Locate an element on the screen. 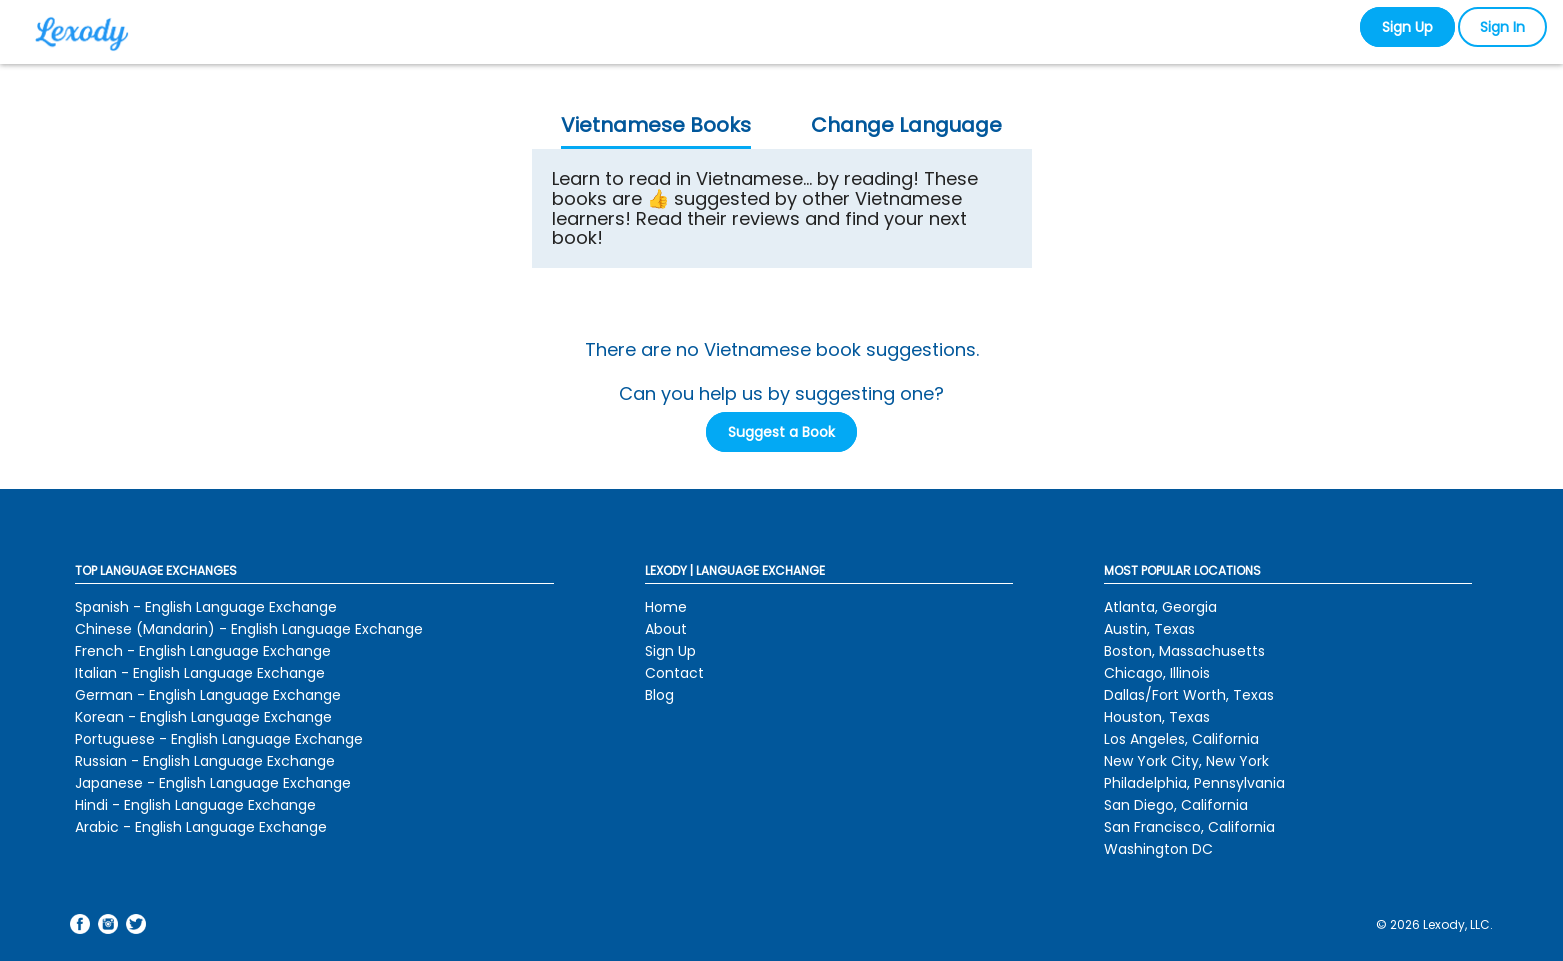  Suggest a Book is located at coordinates (781, 432).